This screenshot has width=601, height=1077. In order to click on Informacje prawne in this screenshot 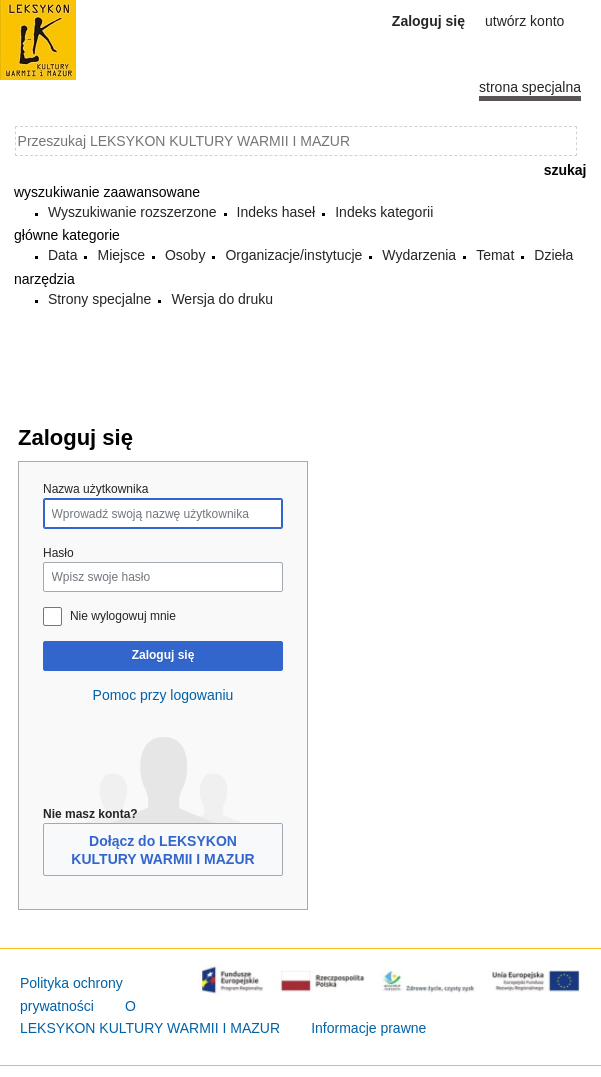, I will do `click(368, 1028)`.